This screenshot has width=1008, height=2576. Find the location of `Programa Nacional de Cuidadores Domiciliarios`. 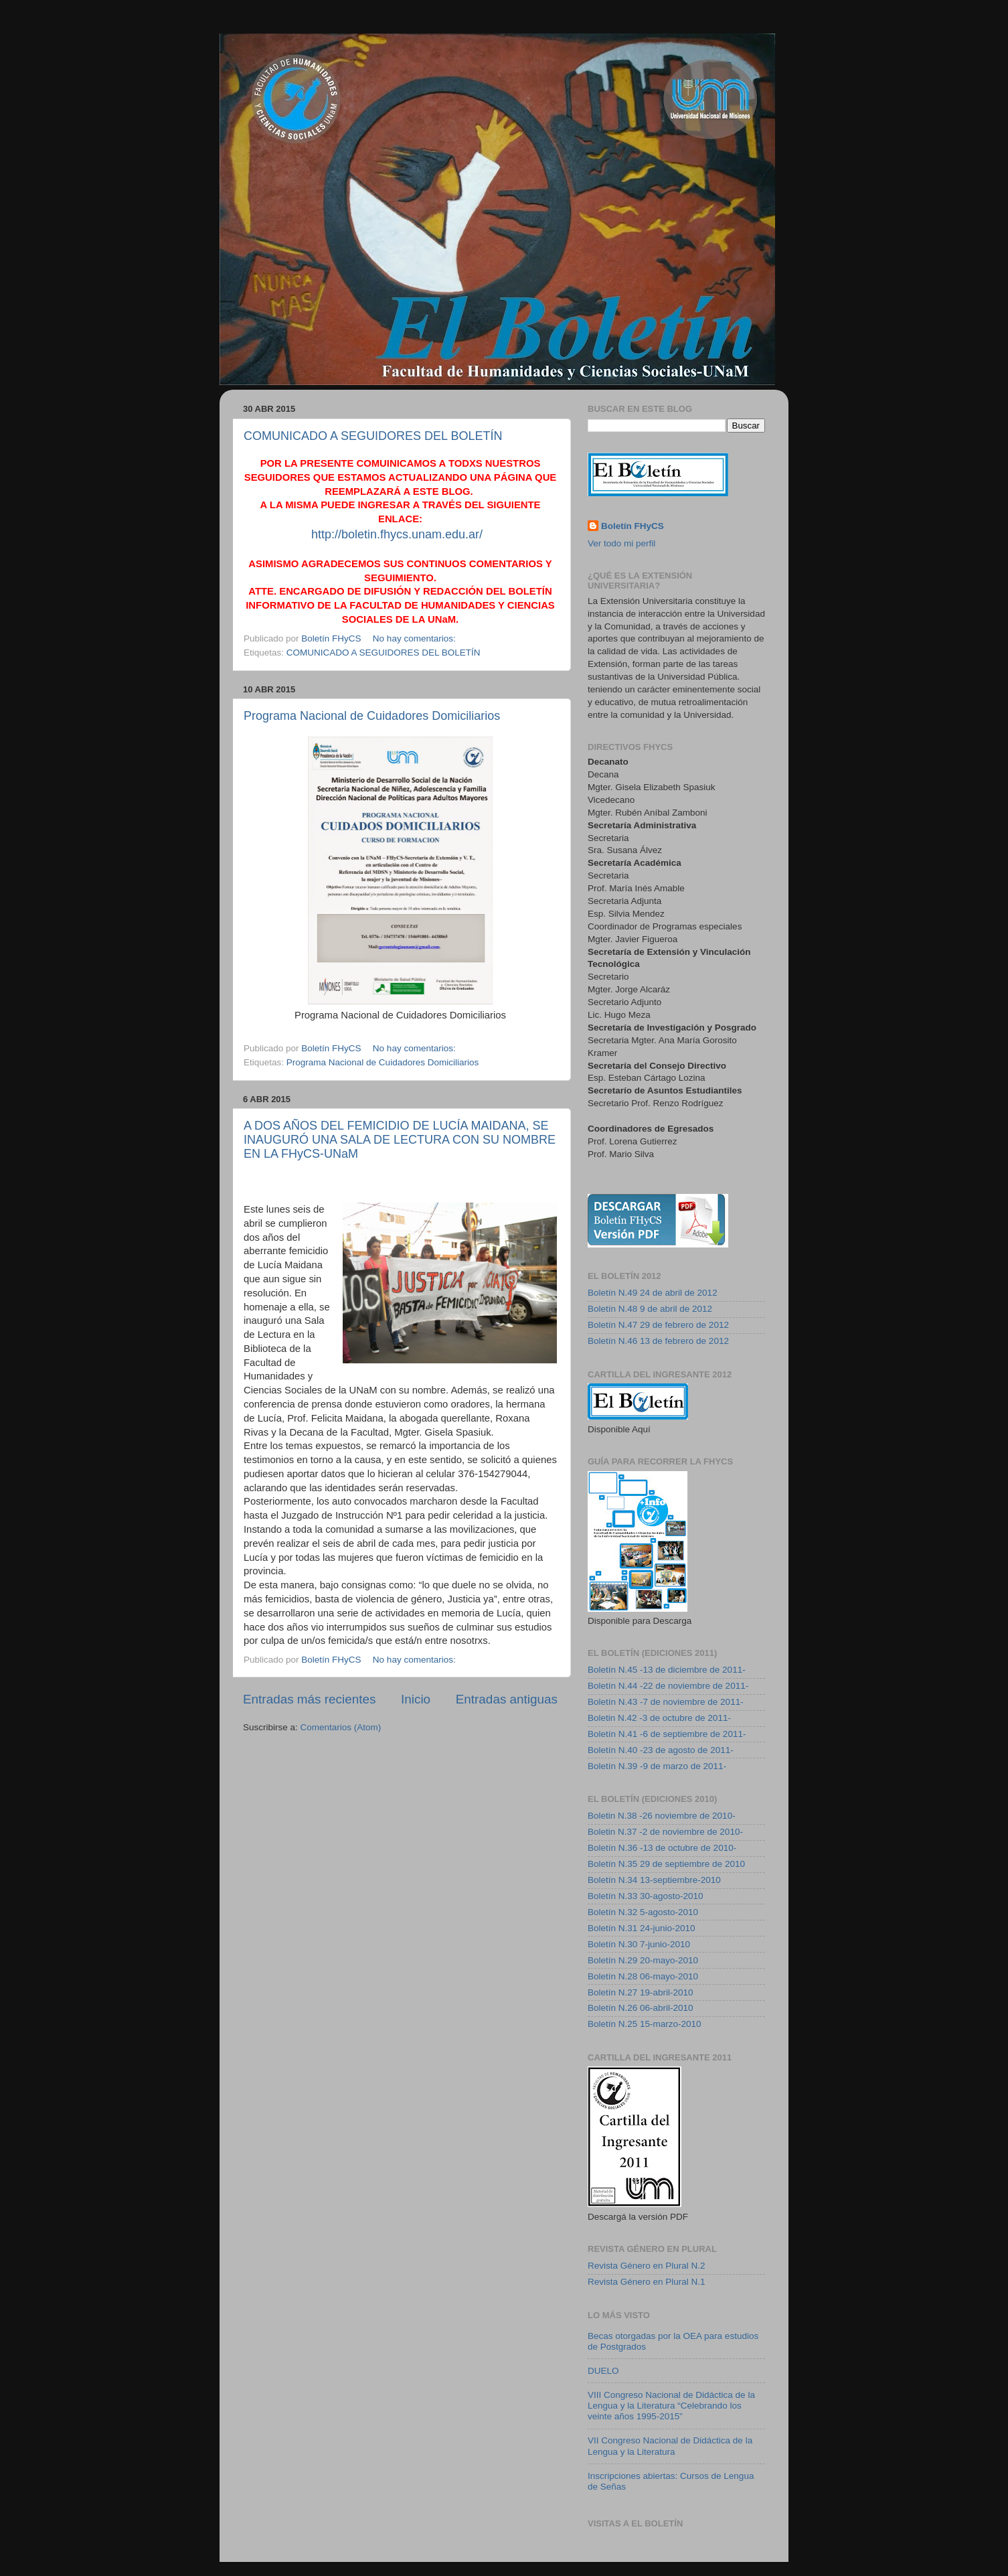

Programa Nacional de Cuidadores Domiciliarios is located at coordinates (372, 716).